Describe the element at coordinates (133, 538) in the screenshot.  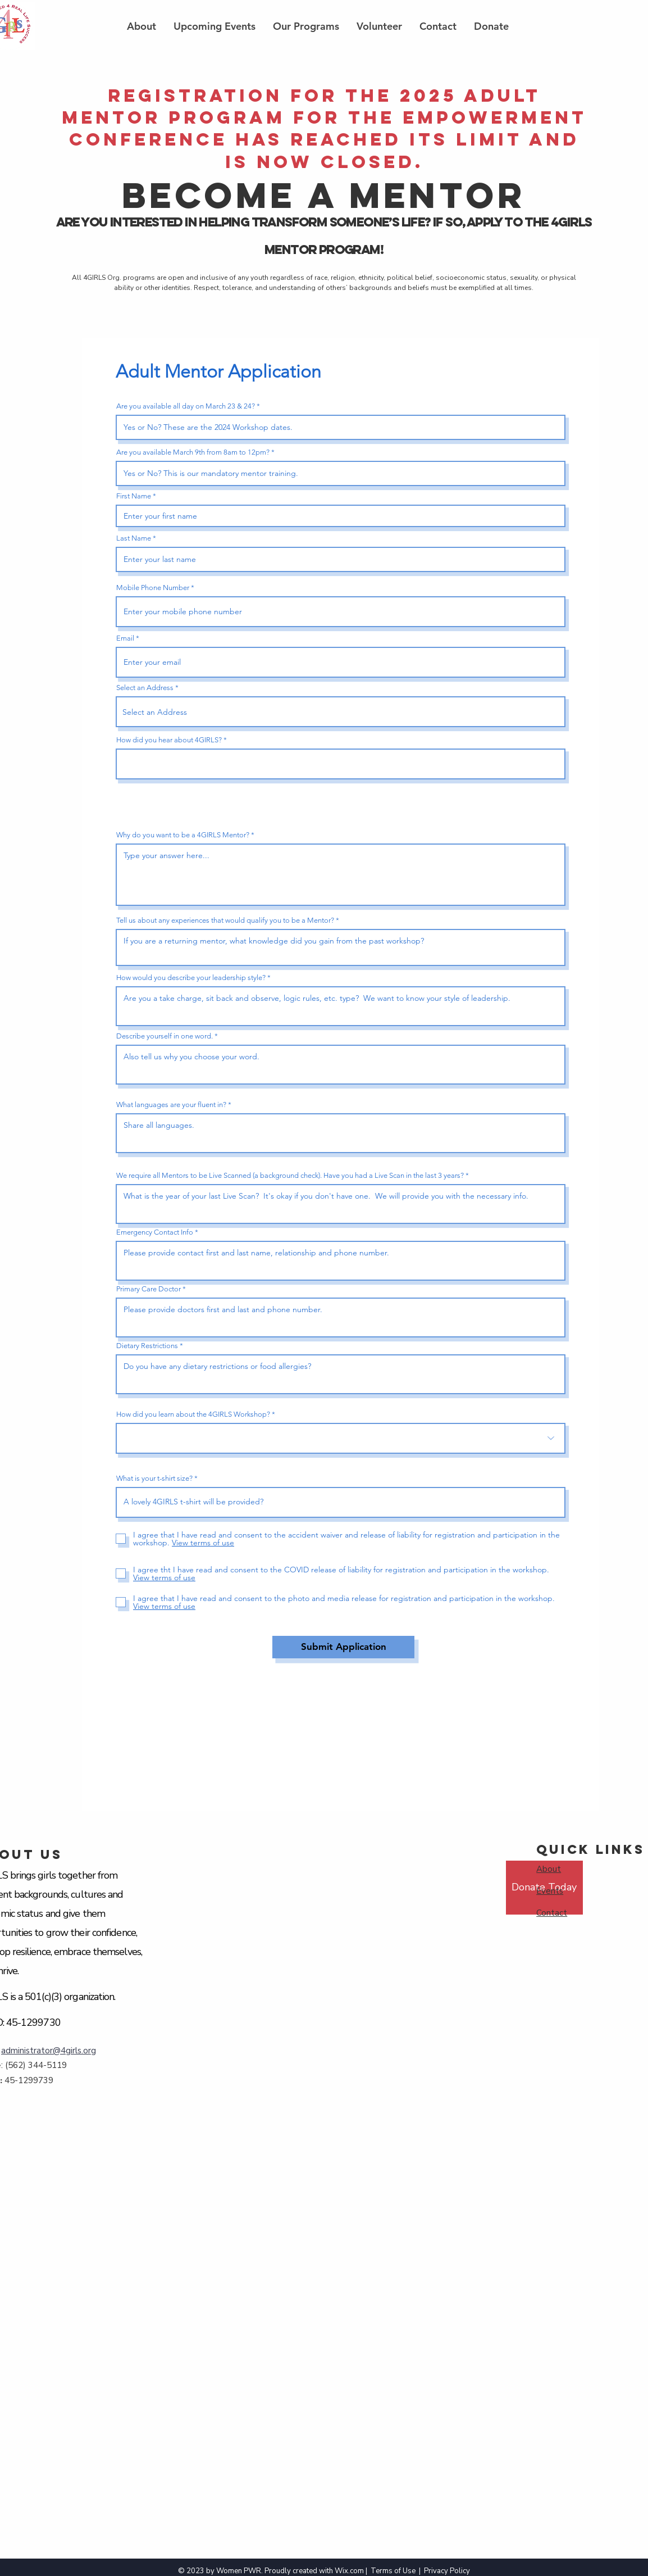
I see `Last Name` at that location.